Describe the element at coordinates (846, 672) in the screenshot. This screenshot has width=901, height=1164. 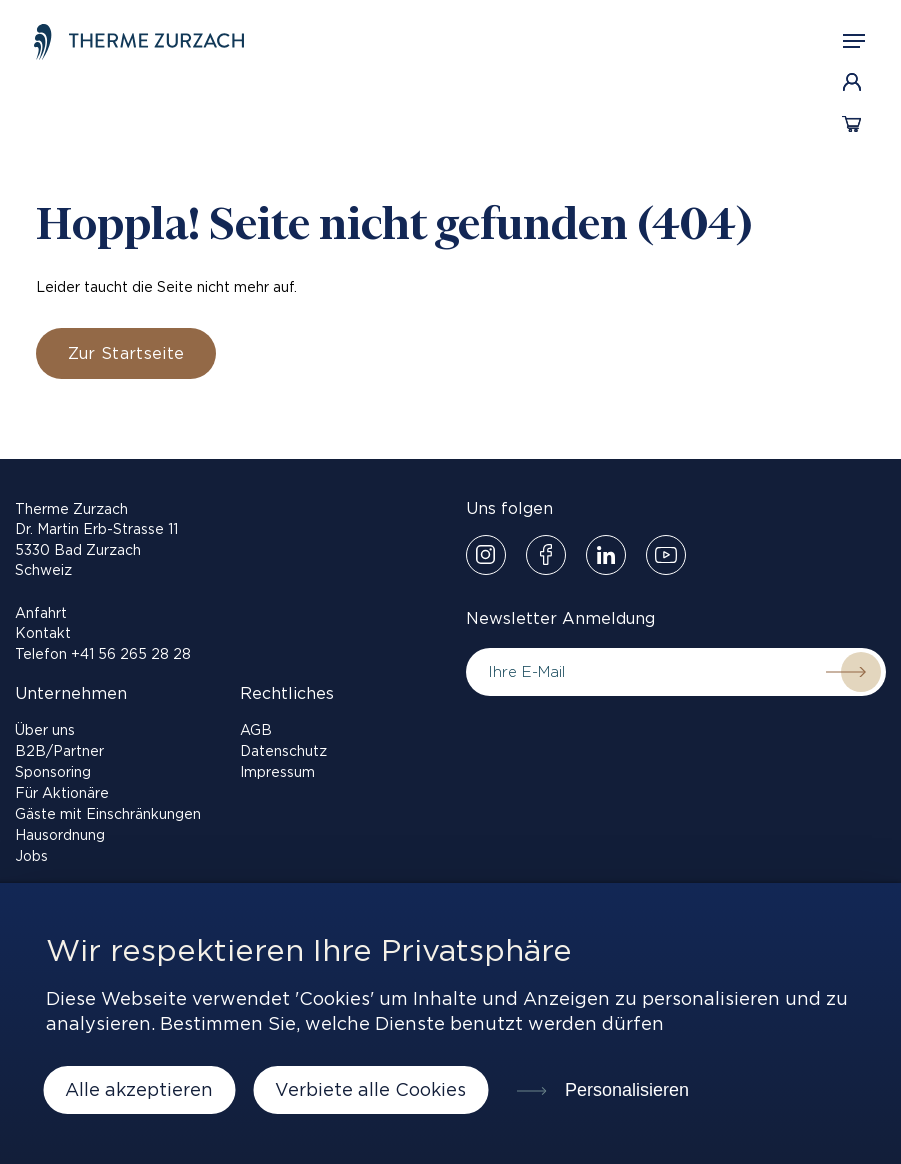
I see `Submit` at that location.